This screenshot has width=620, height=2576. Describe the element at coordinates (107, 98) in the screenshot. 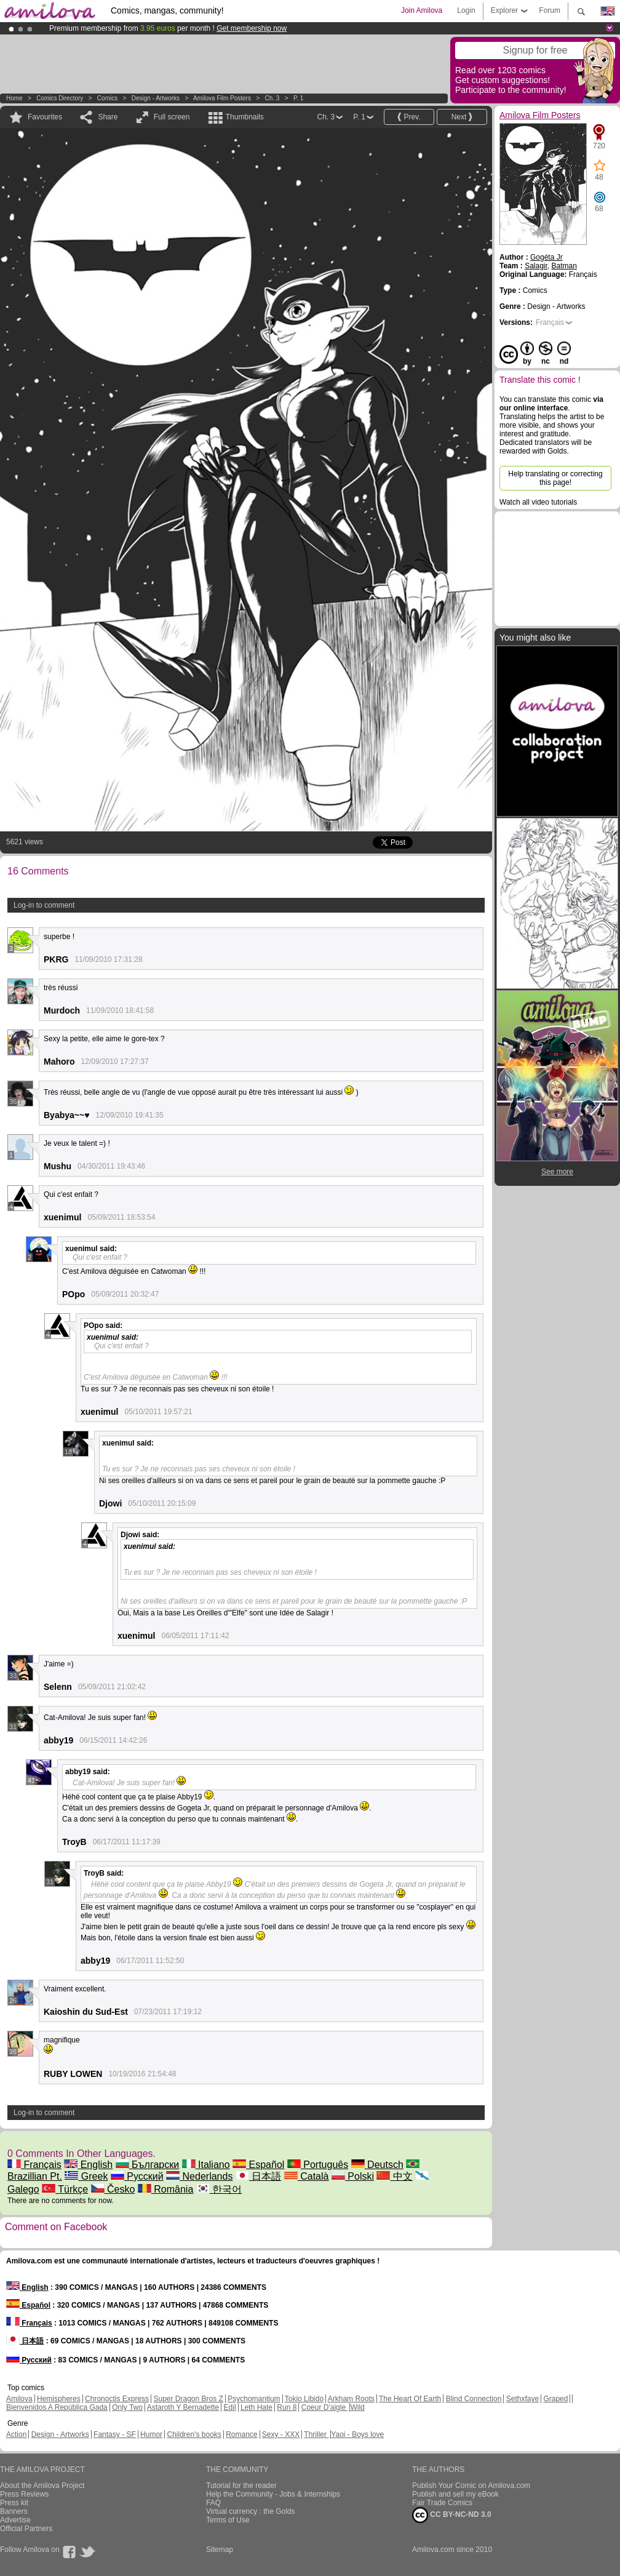

I see `Comics` at that location.